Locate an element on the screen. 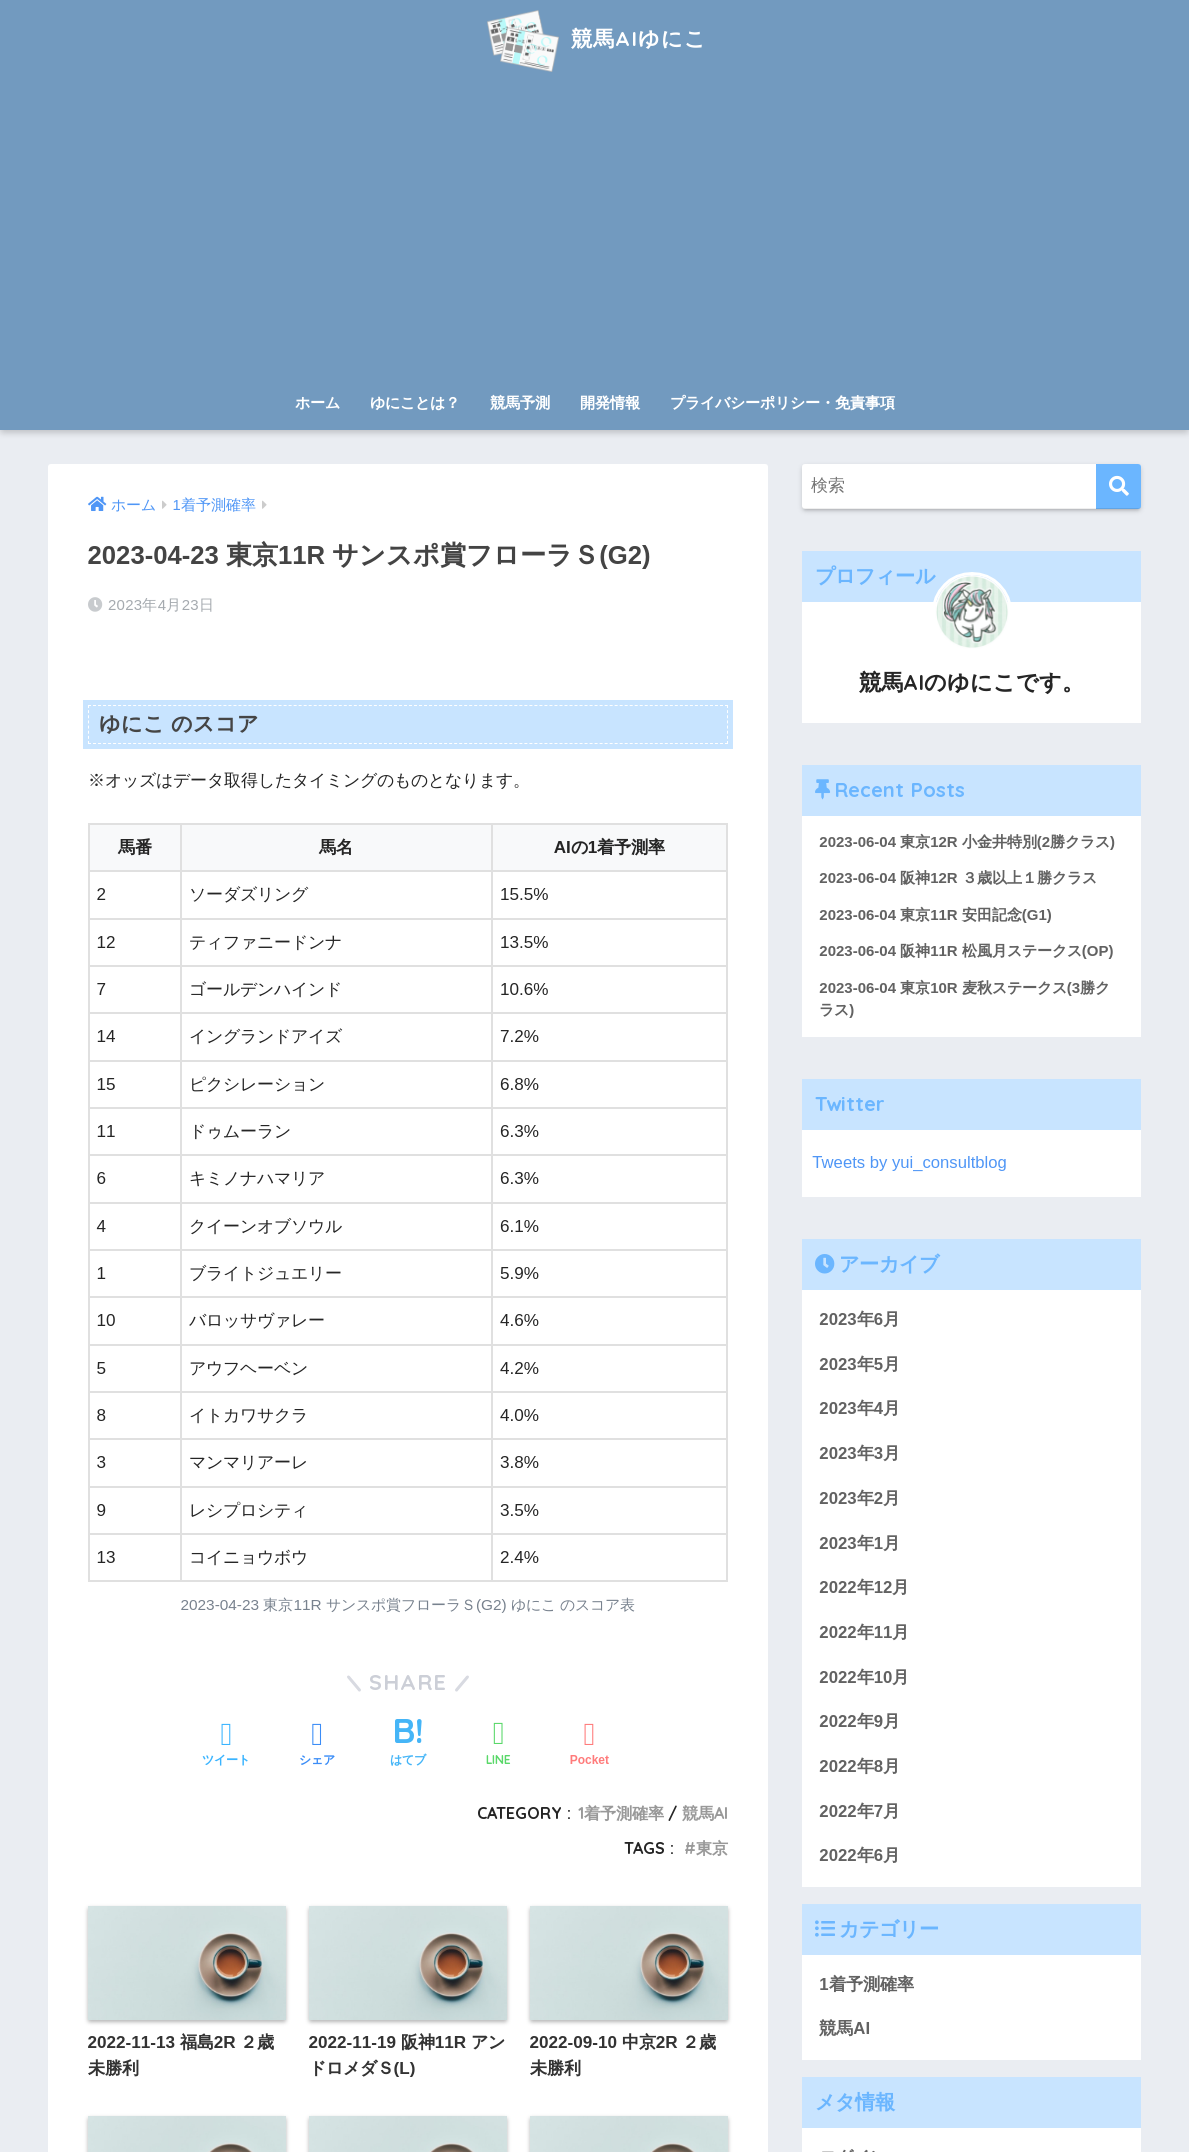 This screenshot has height=2152, width=1189. ゆにことは？ is located at coordinates (415, 402).